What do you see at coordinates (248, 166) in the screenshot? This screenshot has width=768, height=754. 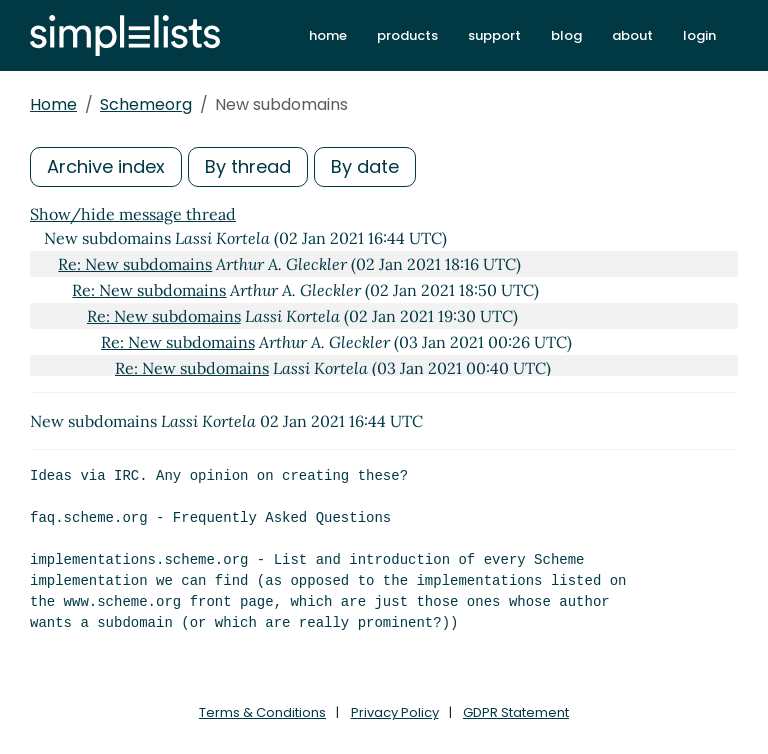 I see `By thread` at bounding box center [248, 166].